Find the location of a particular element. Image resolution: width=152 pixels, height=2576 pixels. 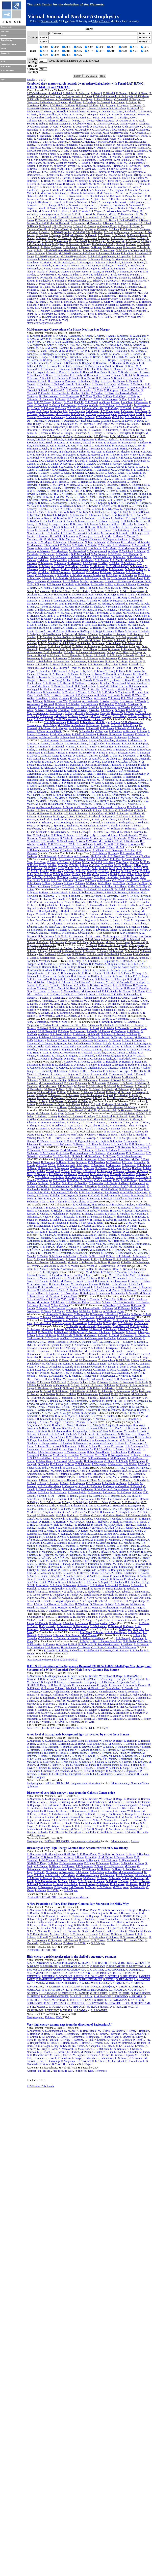

M. Suarez-DurÃ¡n is located at coordinates (112, 1588).